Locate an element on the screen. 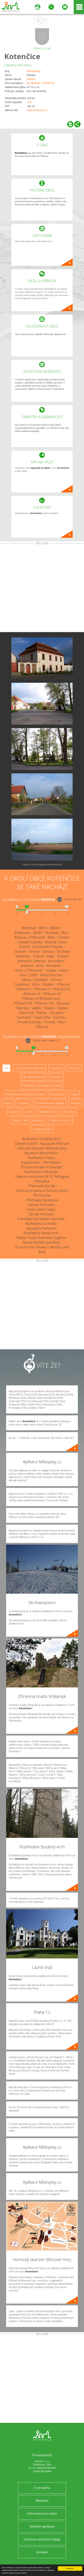 The image size is (84, 2576). Velcí is located at coordinates (61, 1022).